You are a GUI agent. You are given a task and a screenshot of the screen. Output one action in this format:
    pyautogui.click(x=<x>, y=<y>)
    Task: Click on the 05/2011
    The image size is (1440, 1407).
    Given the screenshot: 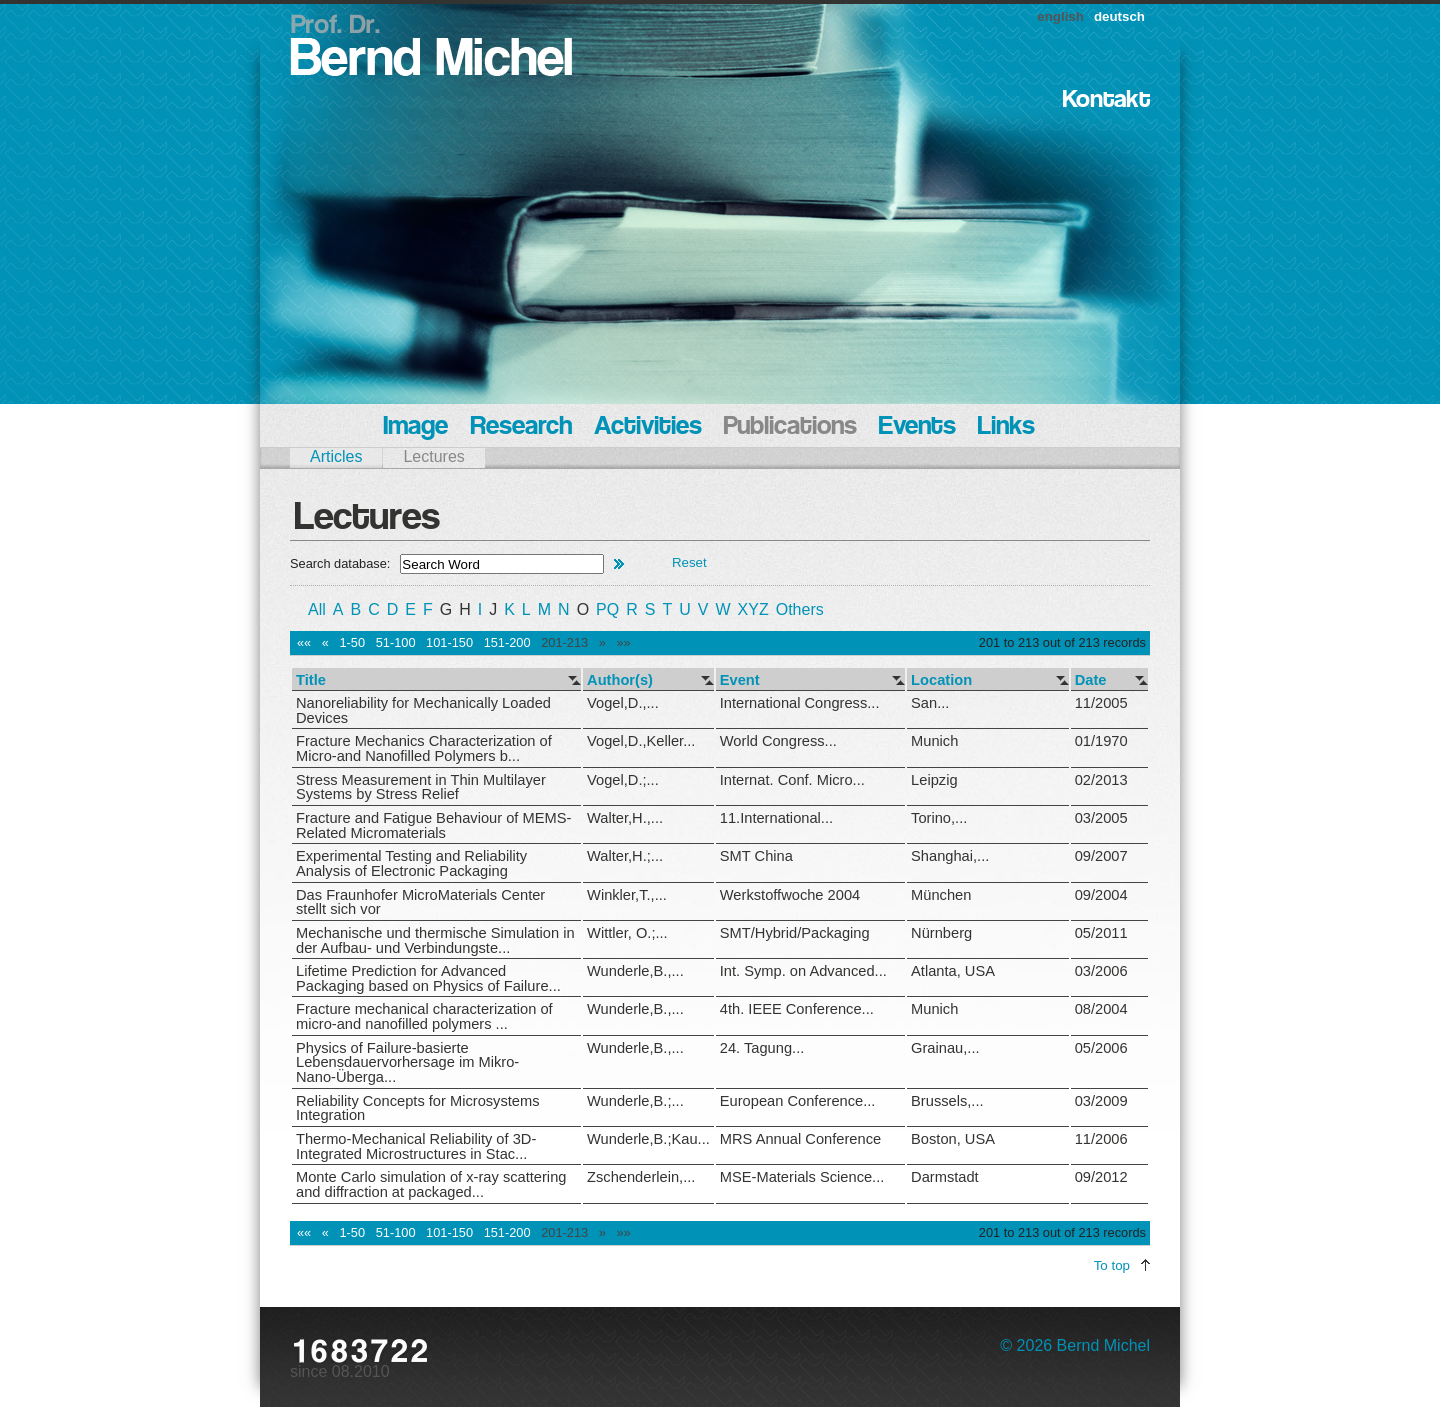 What is the action you would take?
    pyautogui.click(x=1101, y=933)
    